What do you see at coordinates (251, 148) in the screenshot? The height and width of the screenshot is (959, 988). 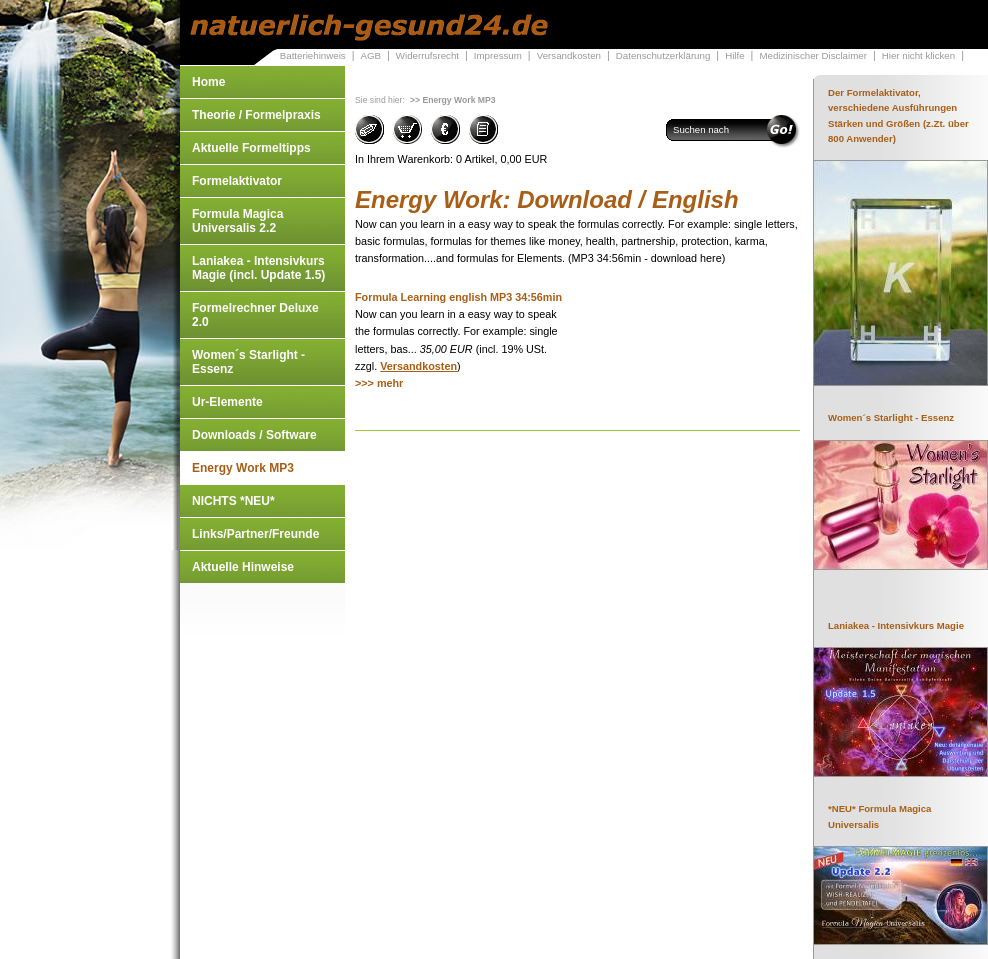 I see `Aktuelle Formeltipps` at bounding box center [251, 148].